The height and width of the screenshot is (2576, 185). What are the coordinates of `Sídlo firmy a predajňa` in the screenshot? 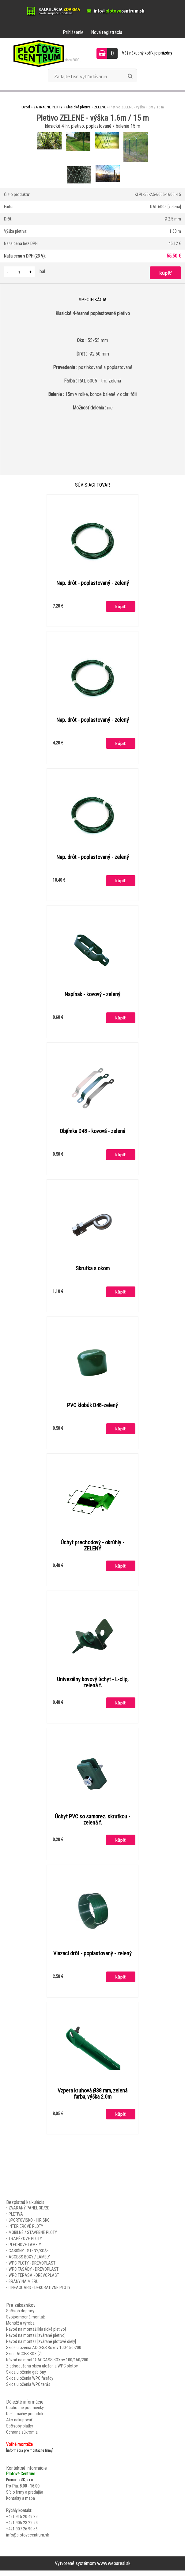 It's located at (24, 2497).